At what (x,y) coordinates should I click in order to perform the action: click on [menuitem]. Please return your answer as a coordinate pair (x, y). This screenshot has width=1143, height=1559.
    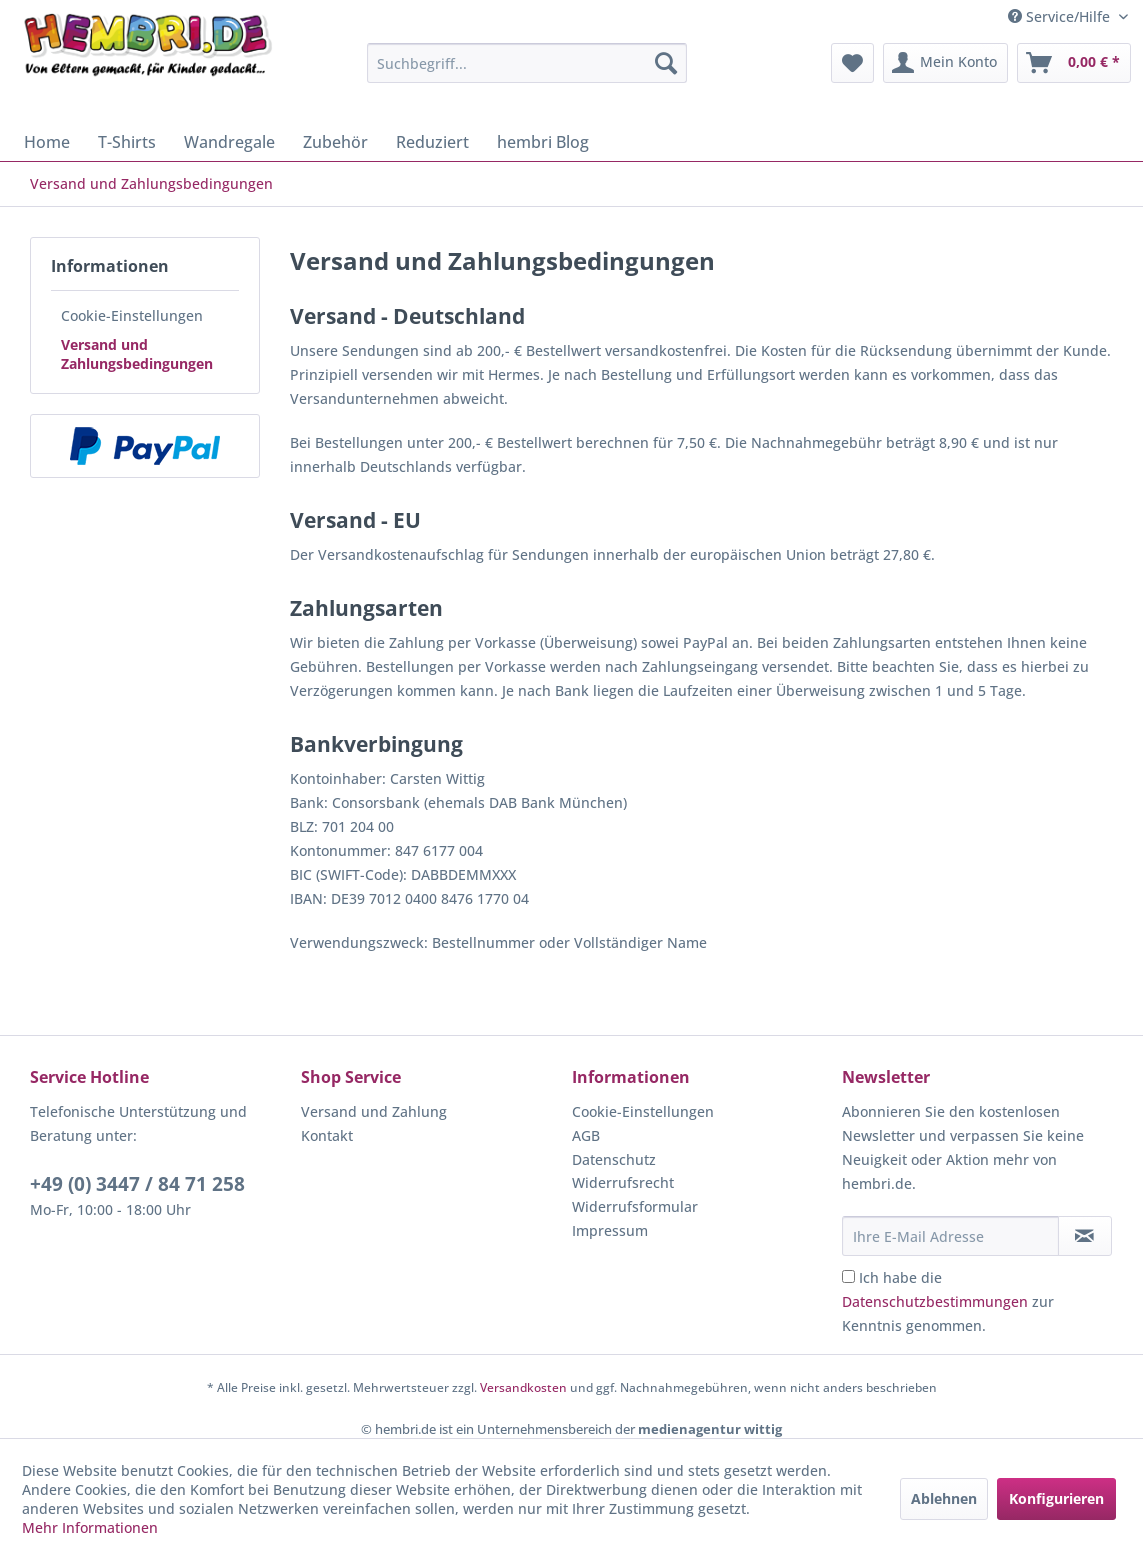
    Looking at the image, I should click on (527, 63).